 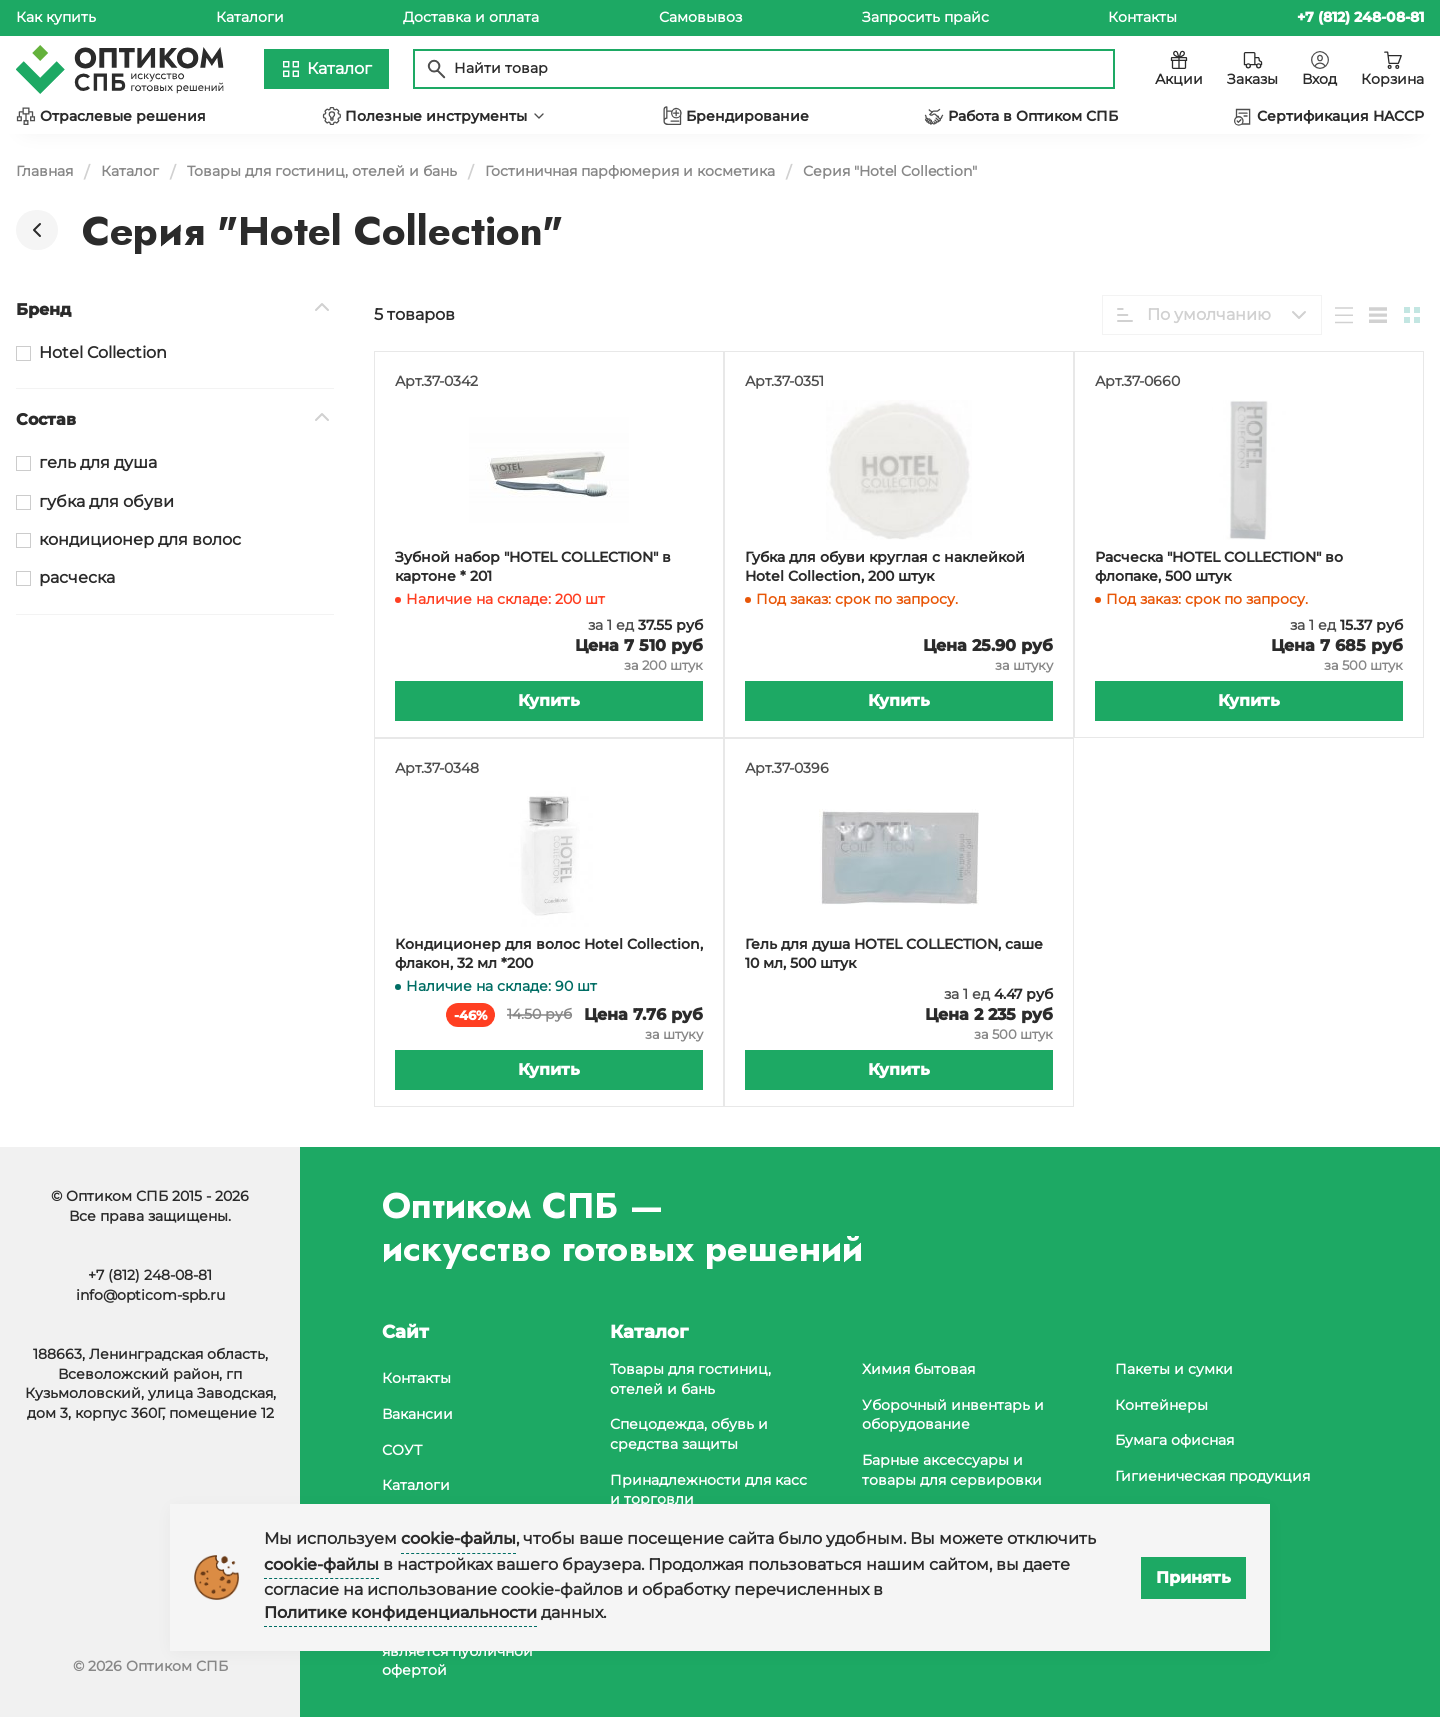 I want to click on +7 (812) 248-08-81, so click(x=150, y=1275).